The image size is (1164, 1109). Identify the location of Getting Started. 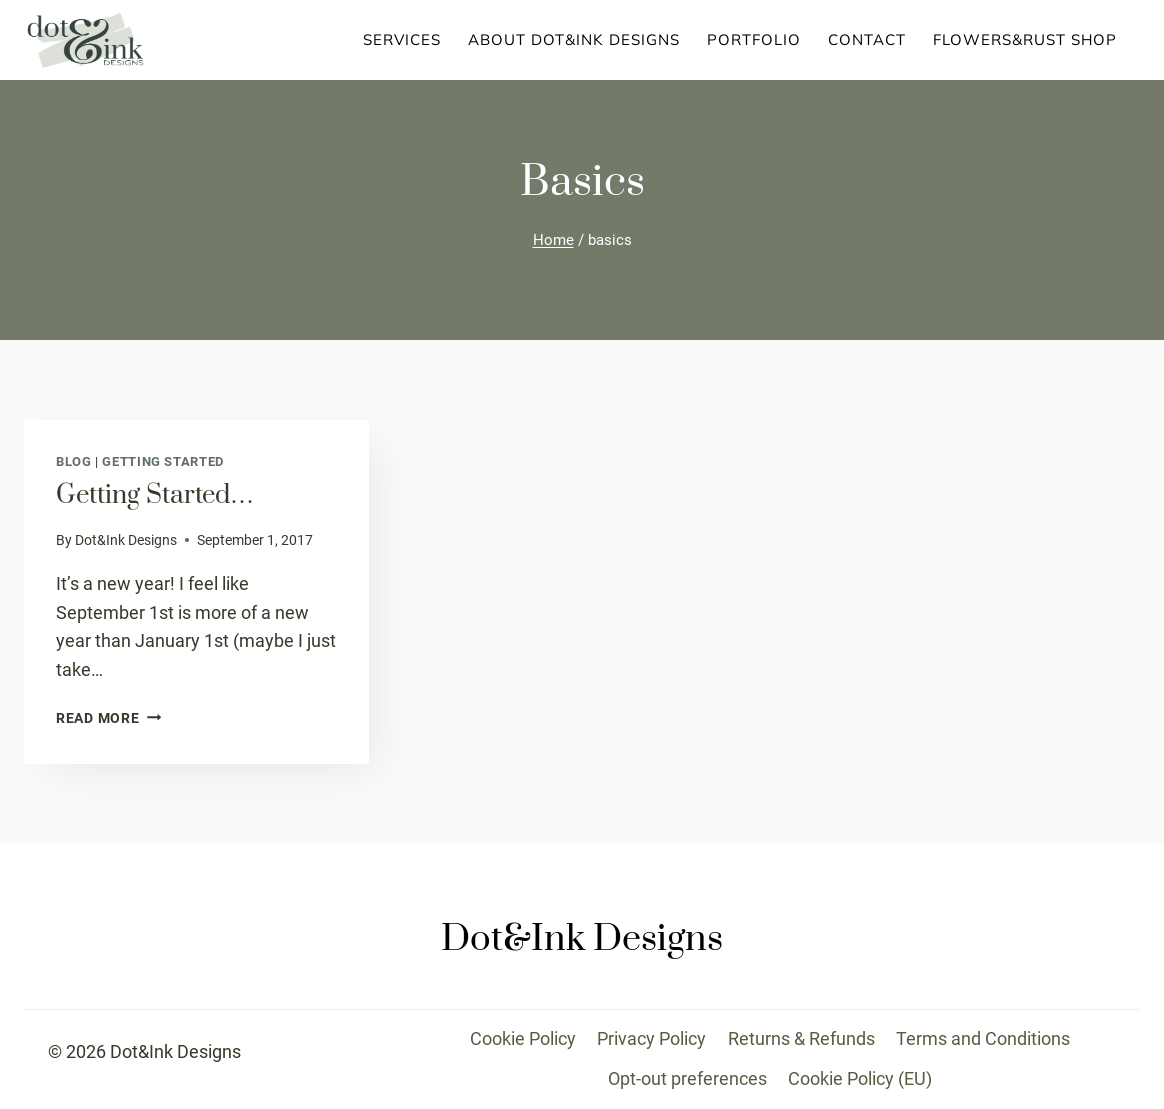
(162, 461).